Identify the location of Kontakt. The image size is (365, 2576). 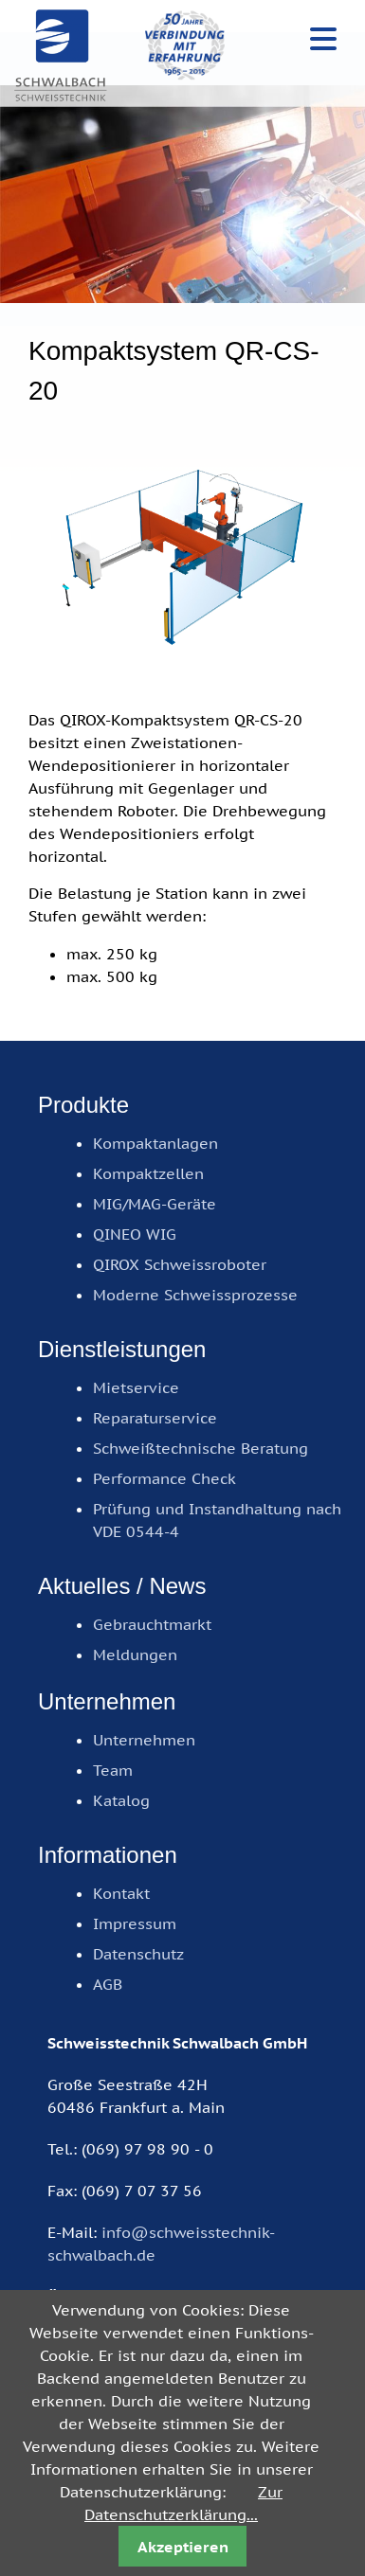
(121, 1893).